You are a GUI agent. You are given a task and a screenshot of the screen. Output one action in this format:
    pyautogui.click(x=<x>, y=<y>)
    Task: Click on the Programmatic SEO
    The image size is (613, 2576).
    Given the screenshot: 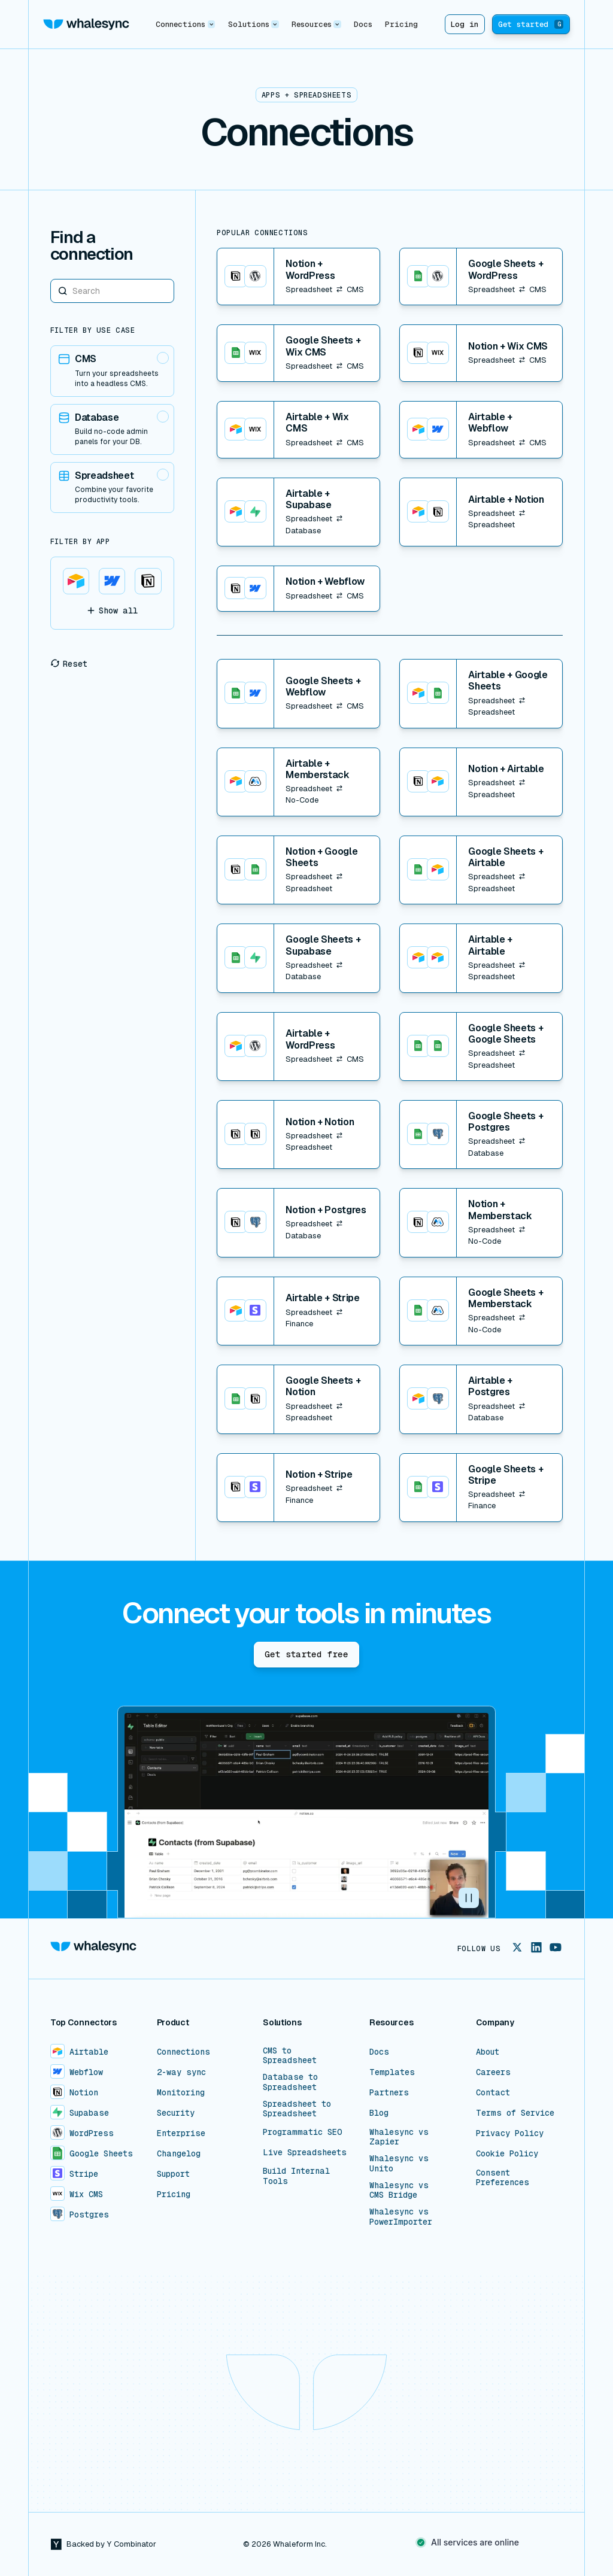 What is the action you would take?
    pyautogui.click(x=302, y=2132)
    